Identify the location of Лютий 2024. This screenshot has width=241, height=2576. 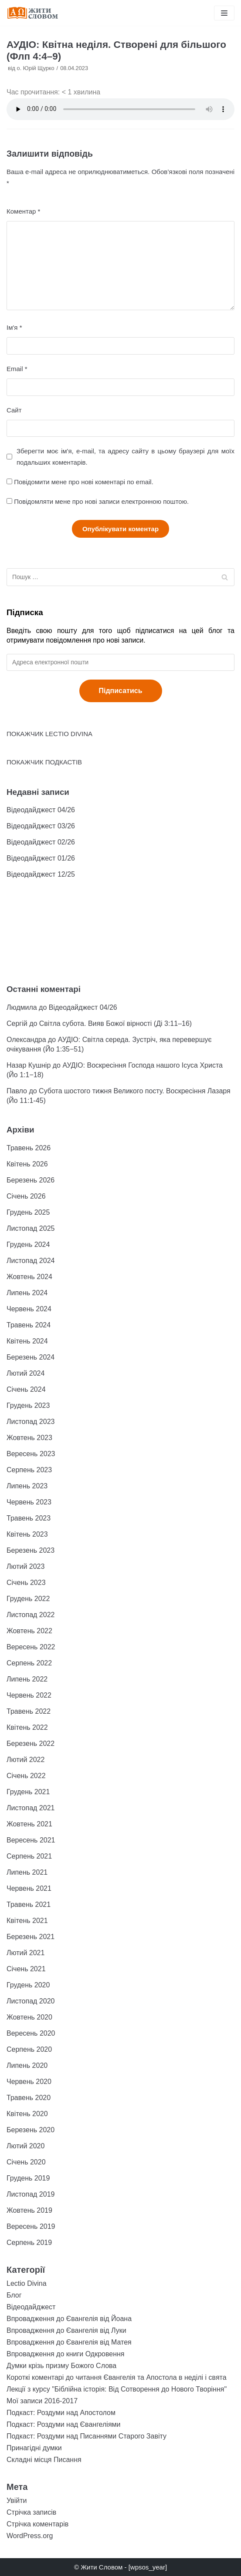
(25, 1373).